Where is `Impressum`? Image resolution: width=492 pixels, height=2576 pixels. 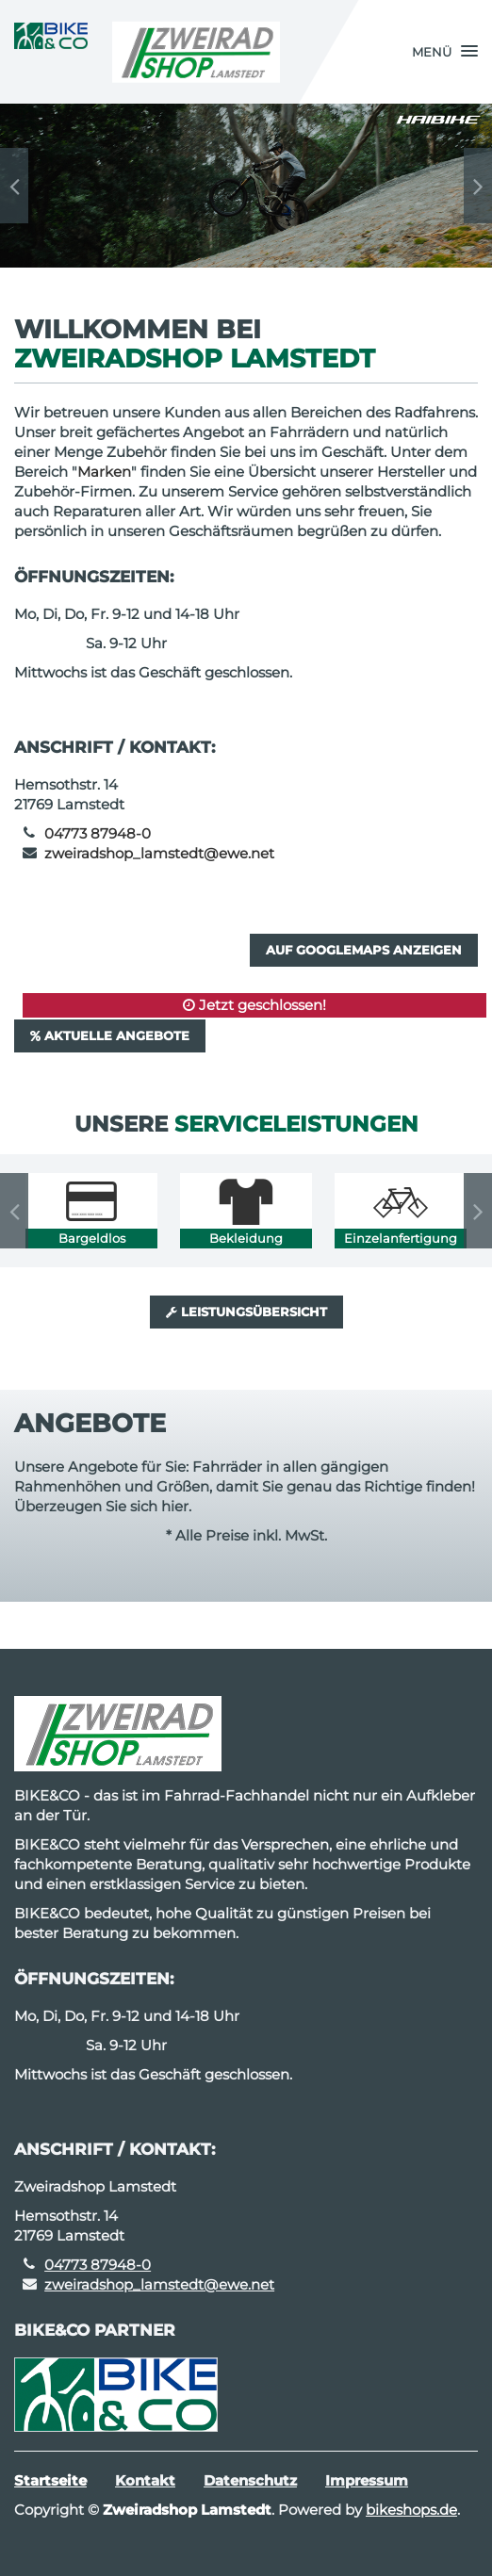 Impressum is located at coordinates (366, 2480).